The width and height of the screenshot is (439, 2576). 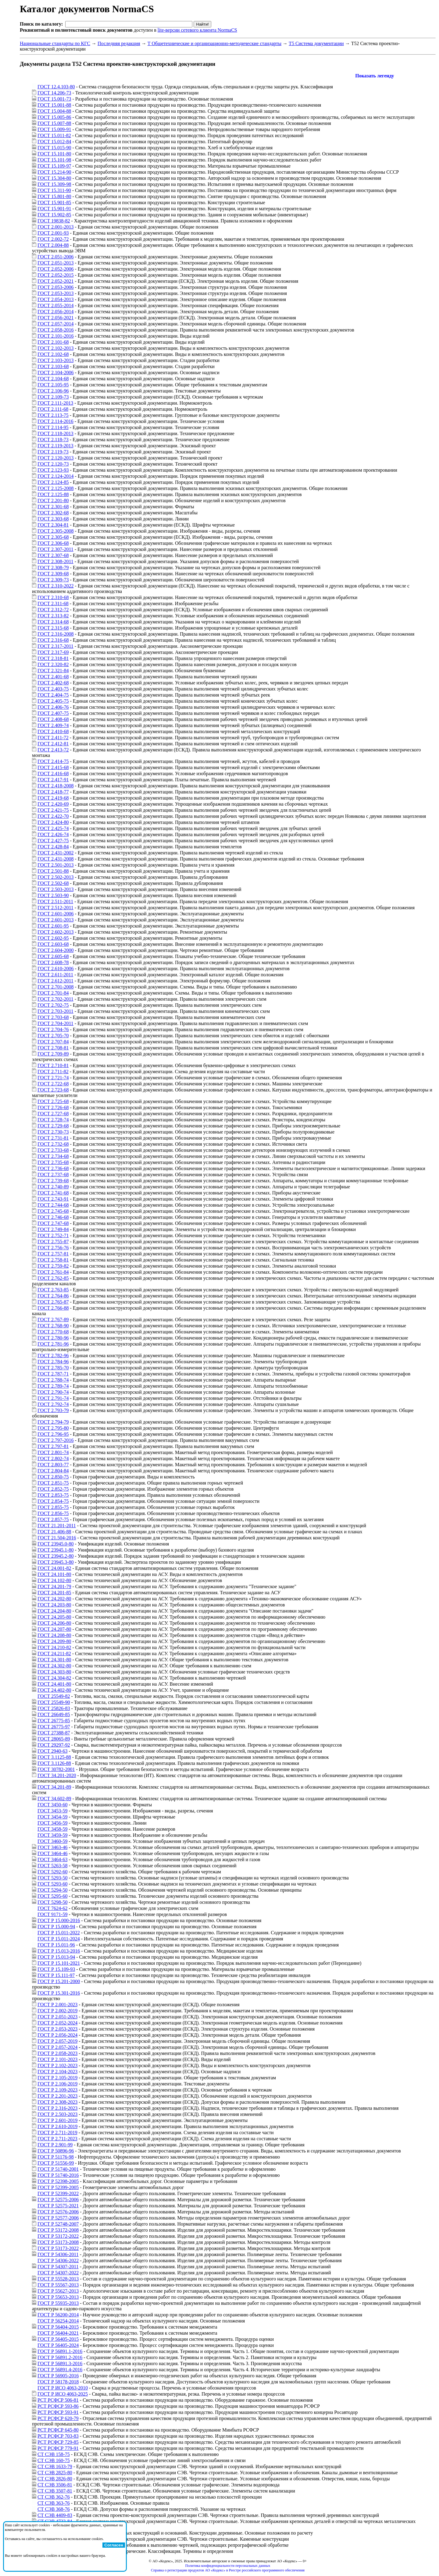 What do you see at coordinates (52, 409) in the screenshot?
I see `ГОСТ 2.111-68` at bounding box center [52, 409].